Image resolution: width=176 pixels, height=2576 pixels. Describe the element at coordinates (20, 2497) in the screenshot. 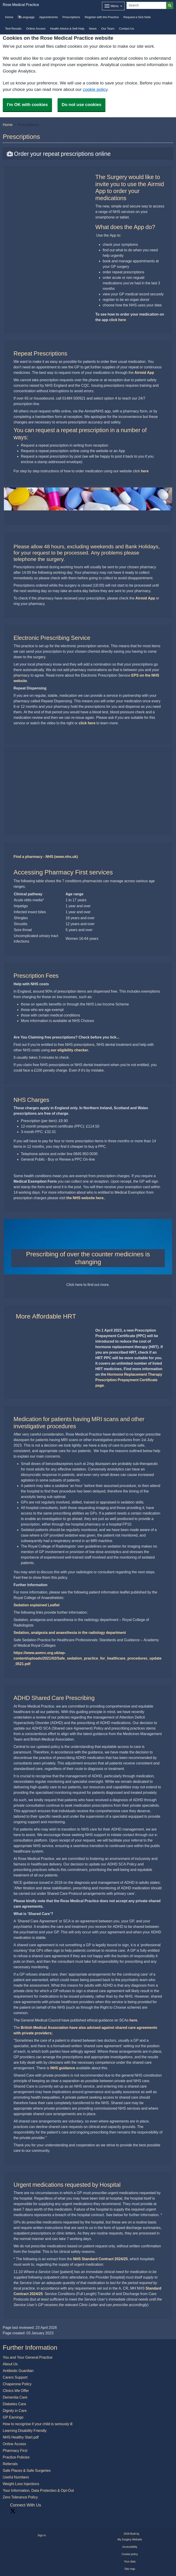

I see `Zero Tolerance Policy` at that location.